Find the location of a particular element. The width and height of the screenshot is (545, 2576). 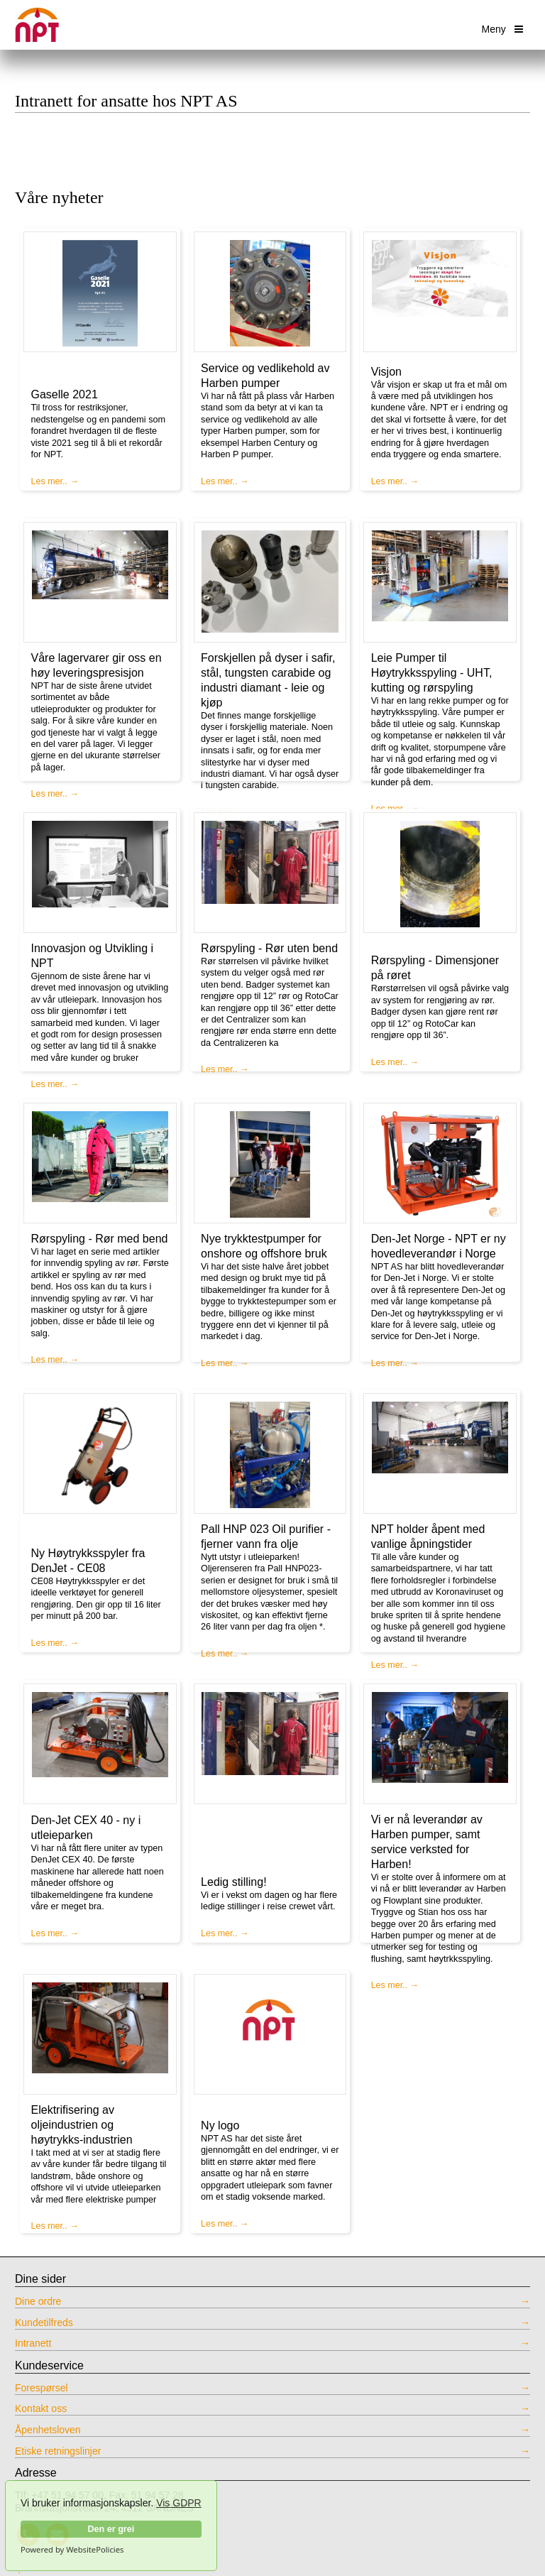

Den er grei is located at coordinates (110, 2529).